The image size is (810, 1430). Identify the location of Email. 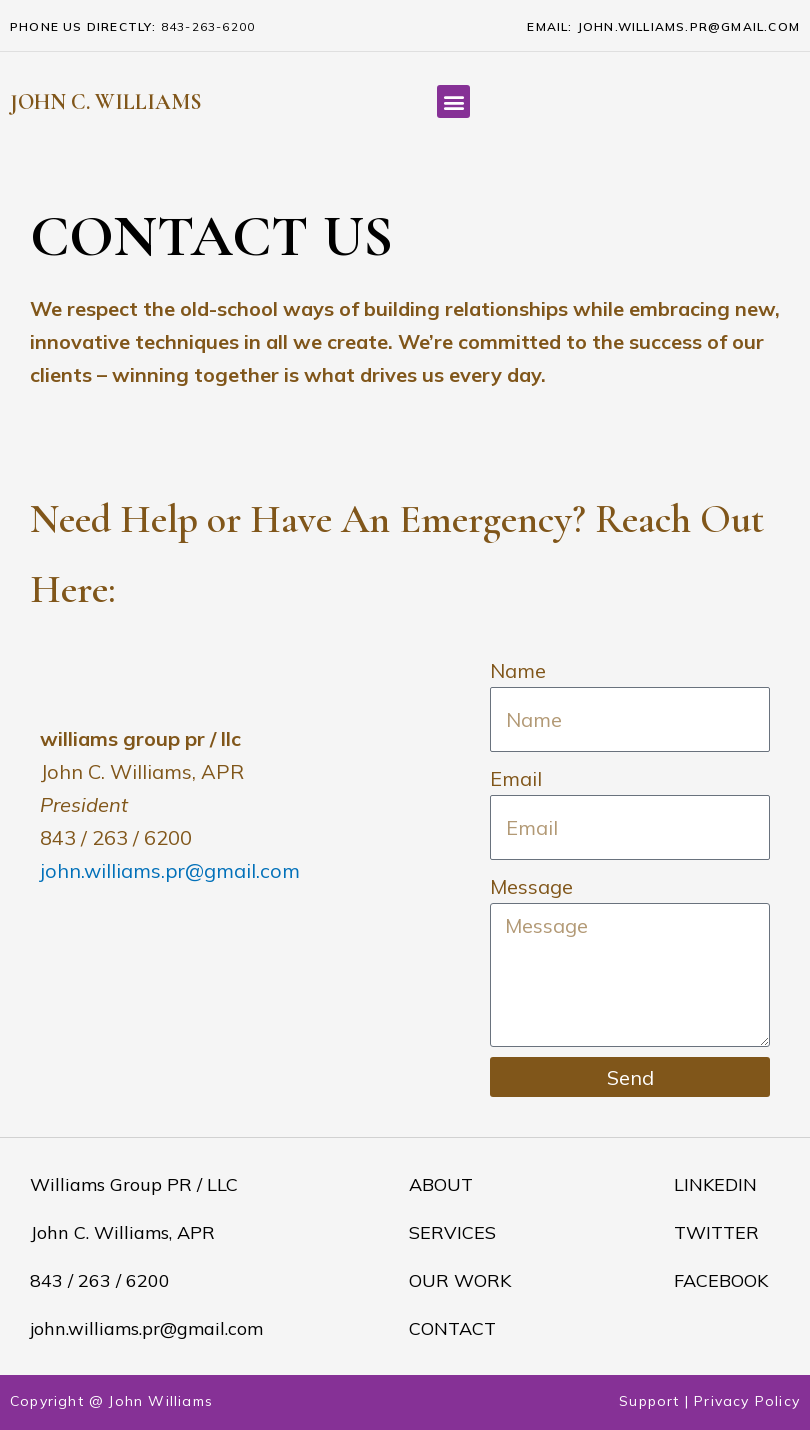
(516, 778).